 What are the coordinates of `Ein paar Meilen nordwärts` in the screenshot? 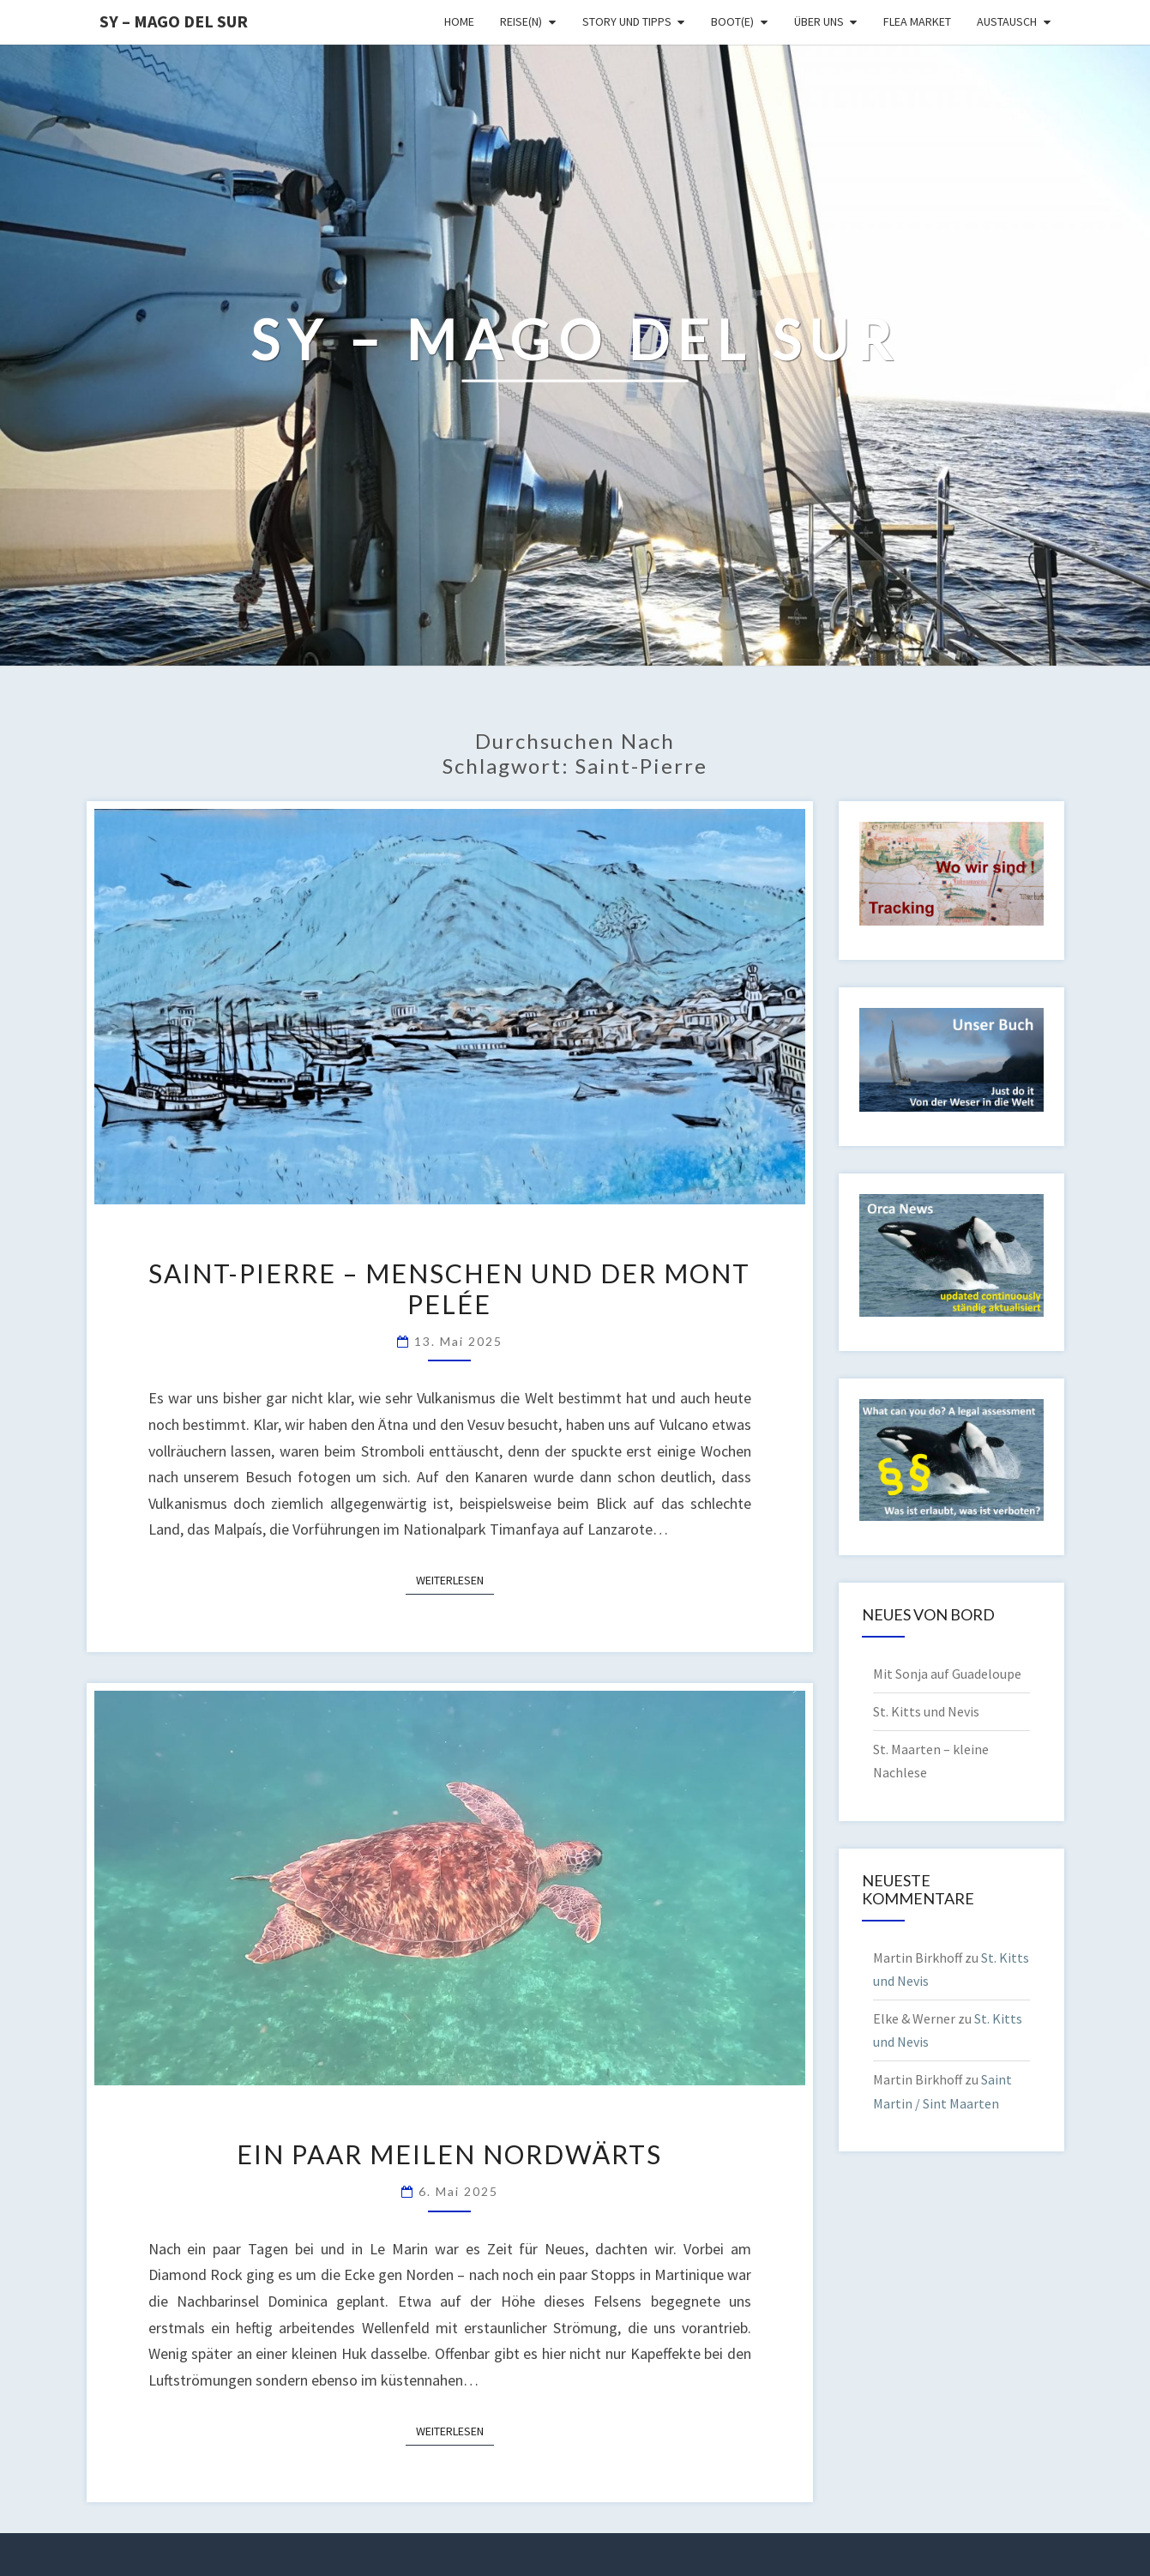 It's located at (449, 2154).